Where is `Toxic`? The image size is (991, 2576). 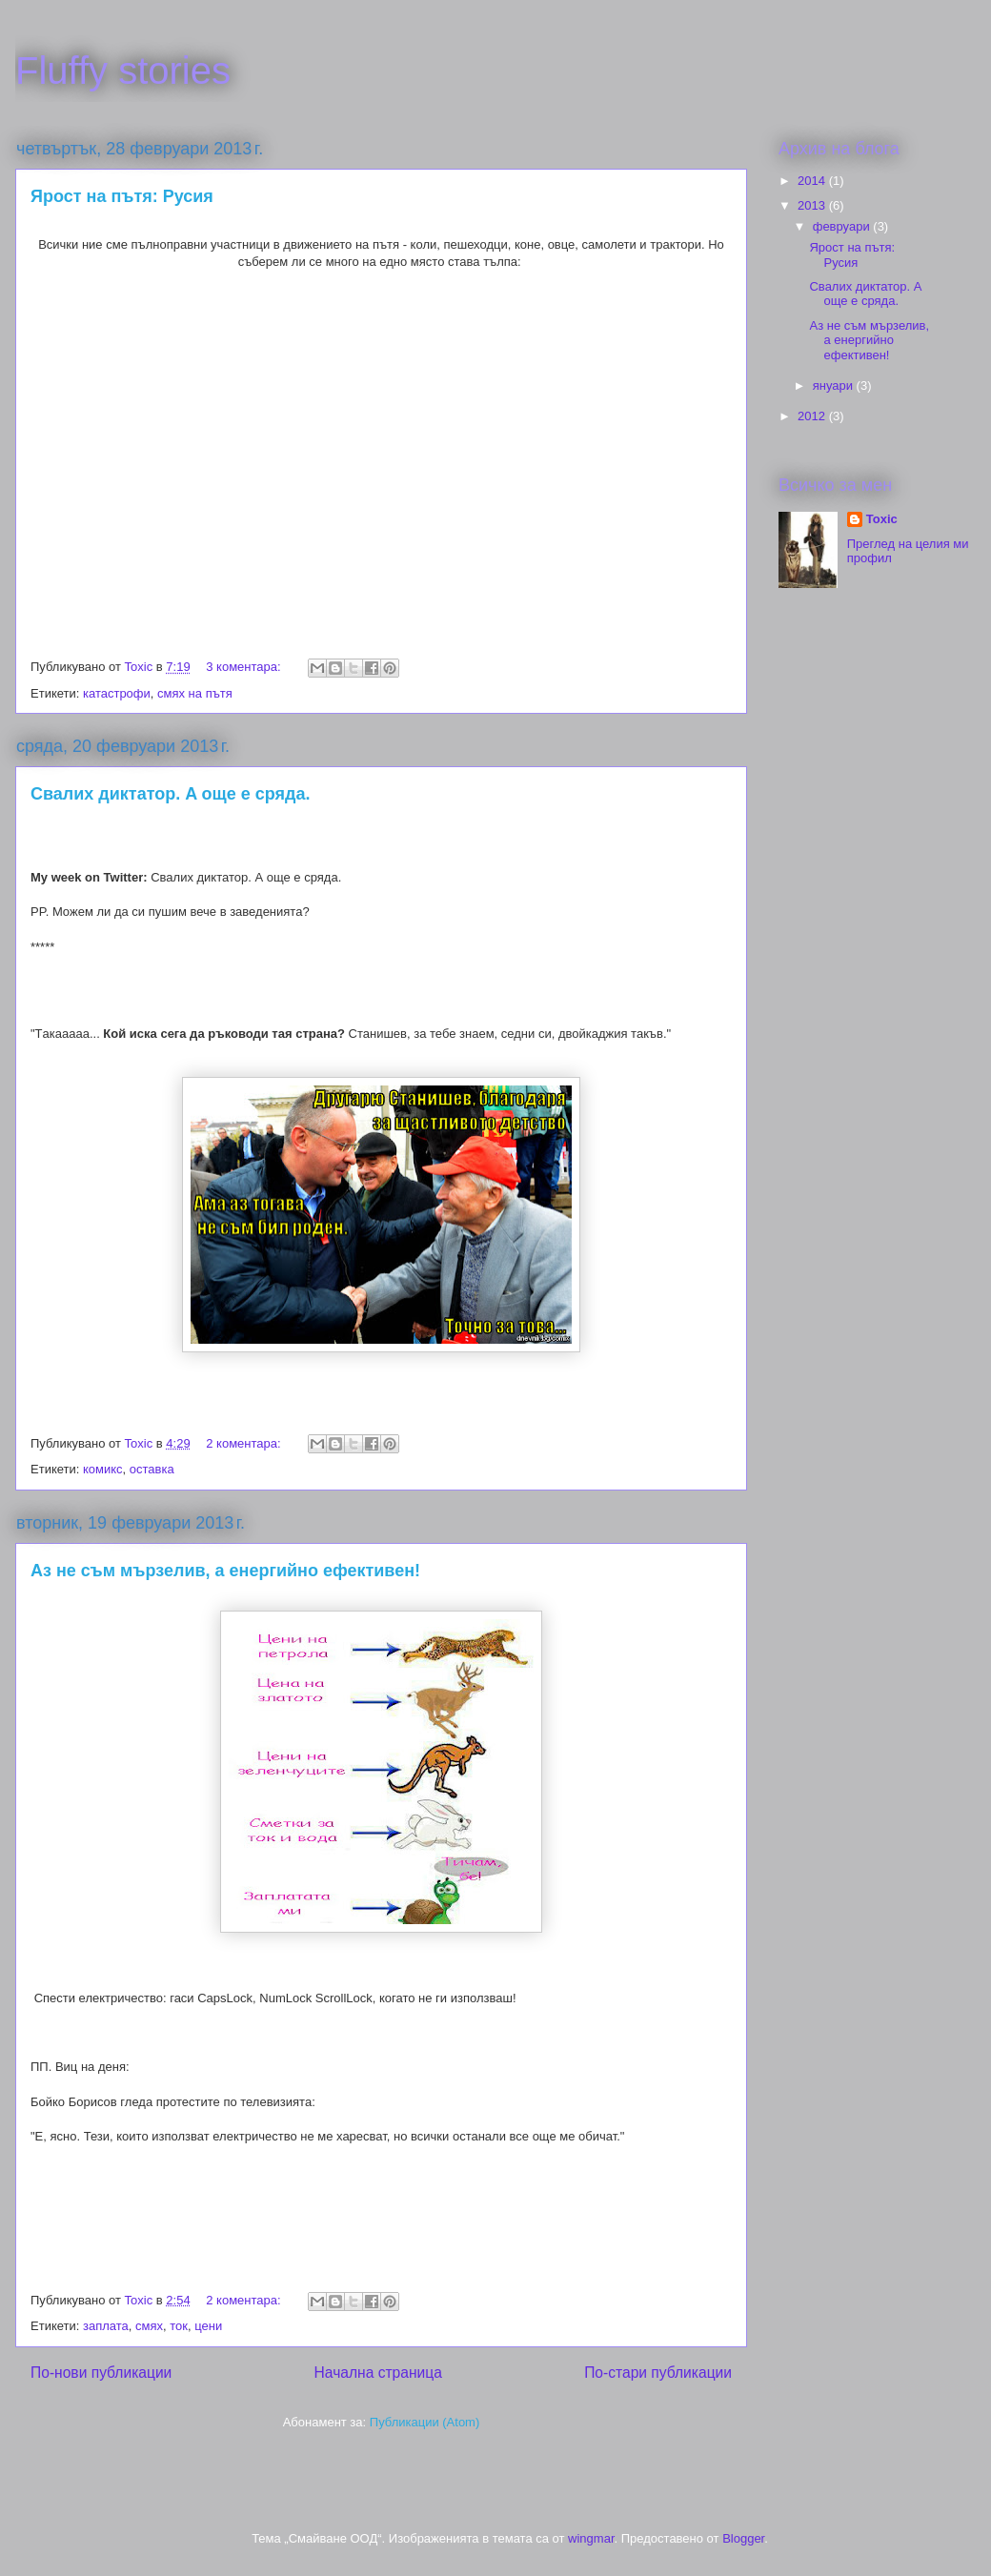
Toxic is located at coordinates (882, 519).